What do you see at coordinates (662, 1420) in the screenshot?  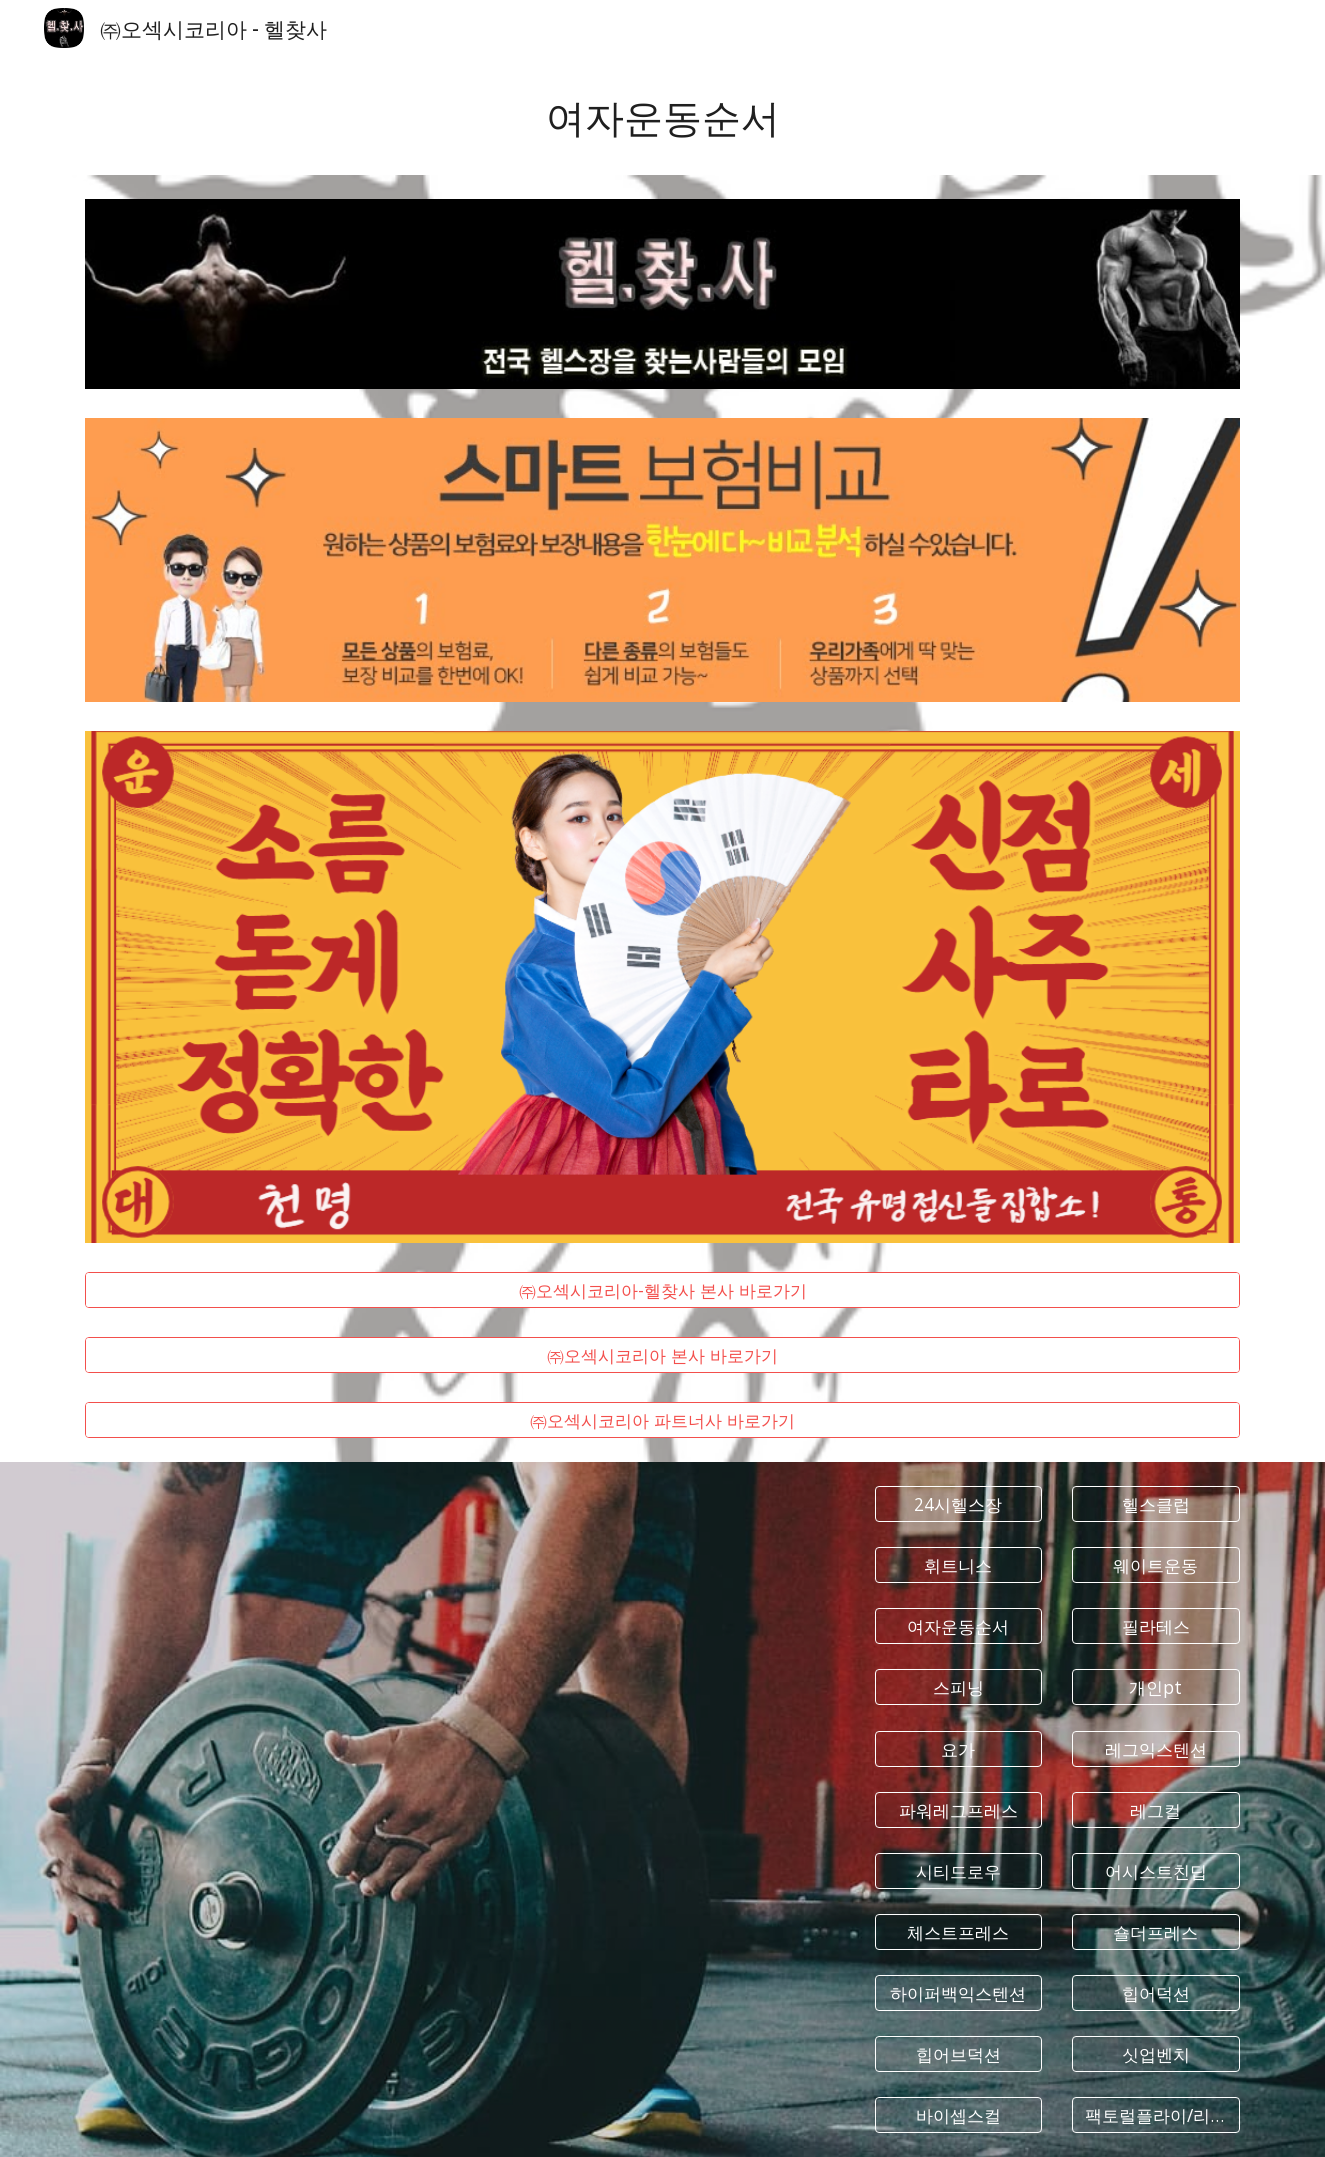 I see `[㈜오섹시코리아 파트너사 바로가기]` at bounding box center [662, 1420].